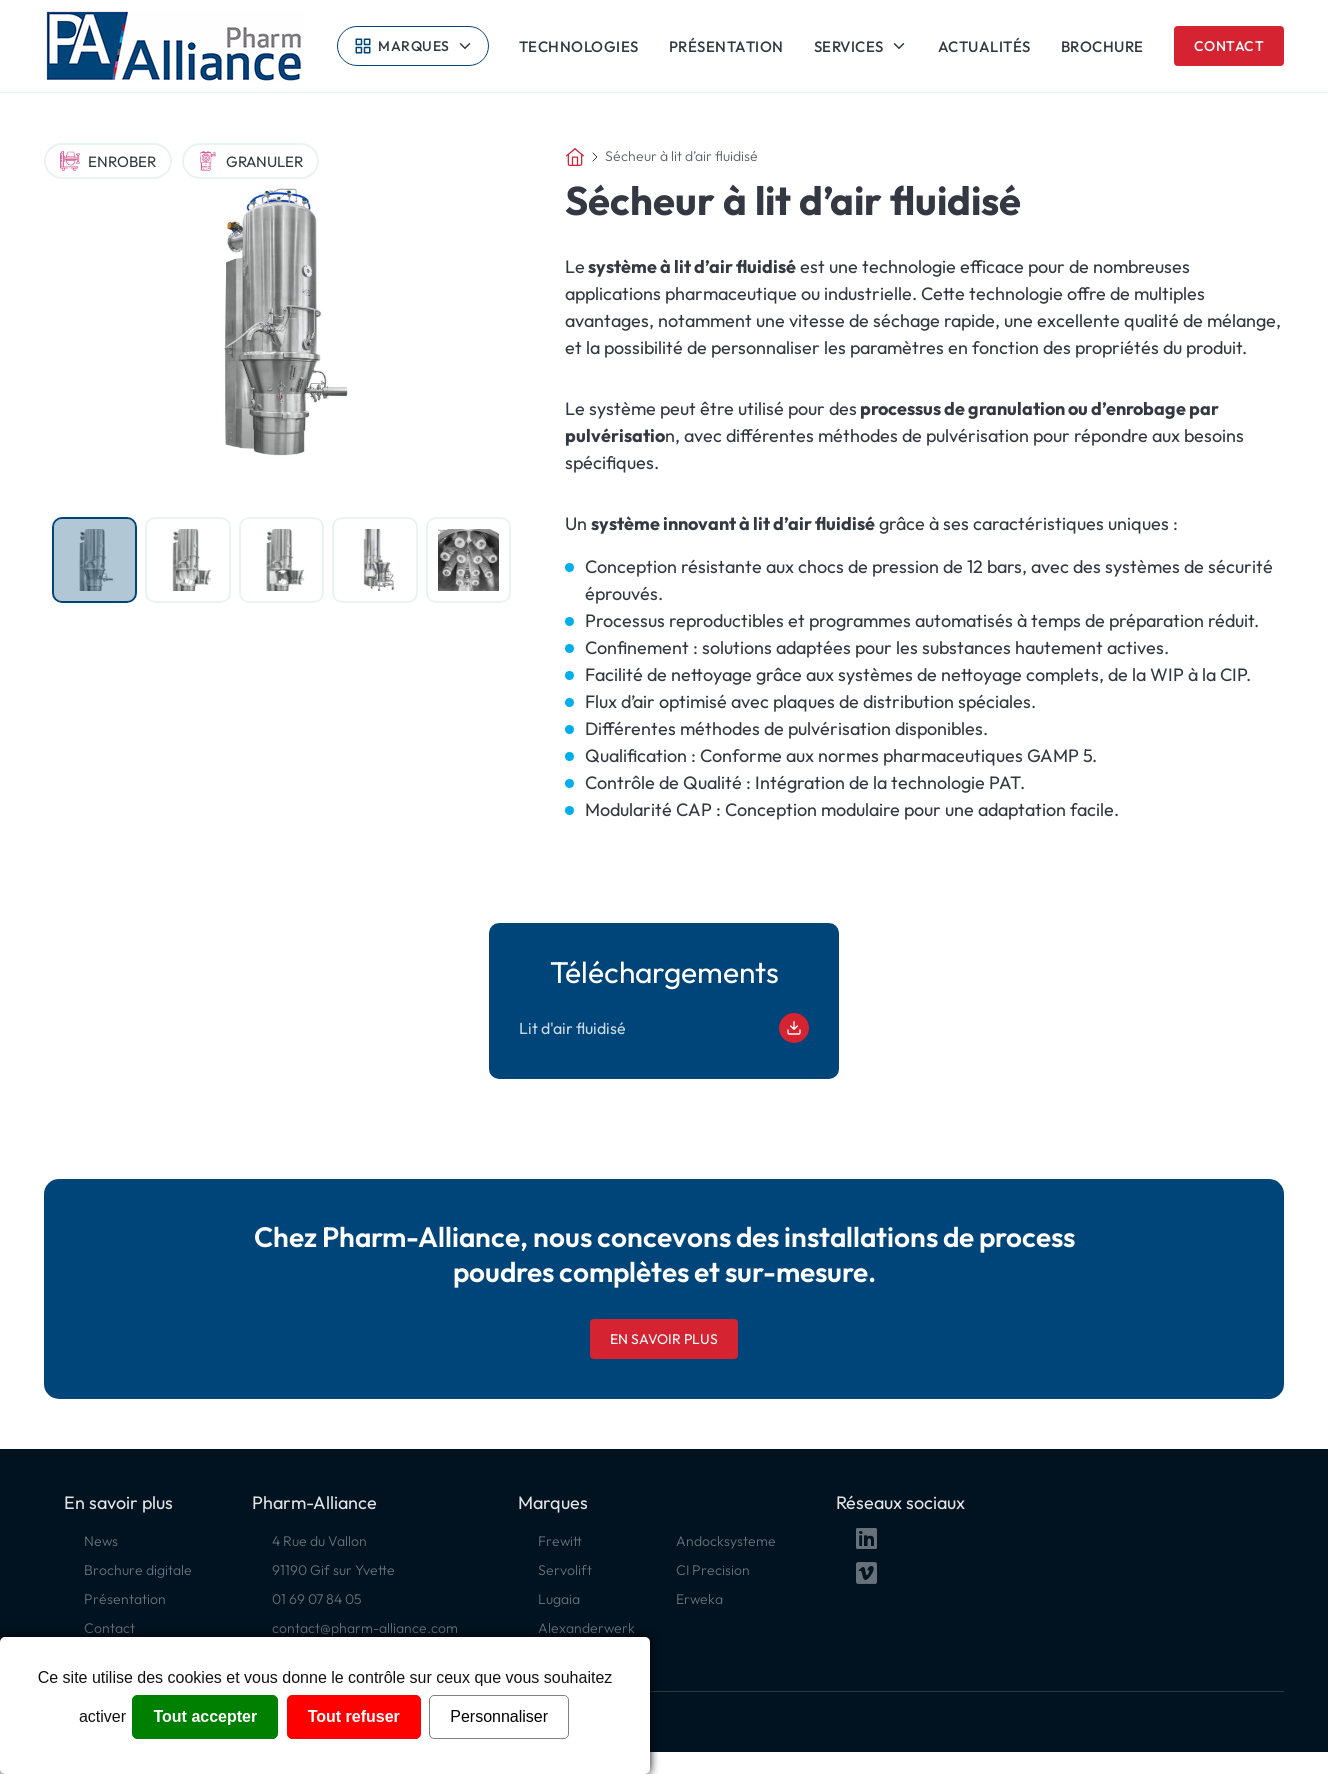 Image resolution: width=1328 pixels, height=1774 pixels. Describe the element at coordinates (559, 1599) in the screenshot. I see `Lugaia` at that location.